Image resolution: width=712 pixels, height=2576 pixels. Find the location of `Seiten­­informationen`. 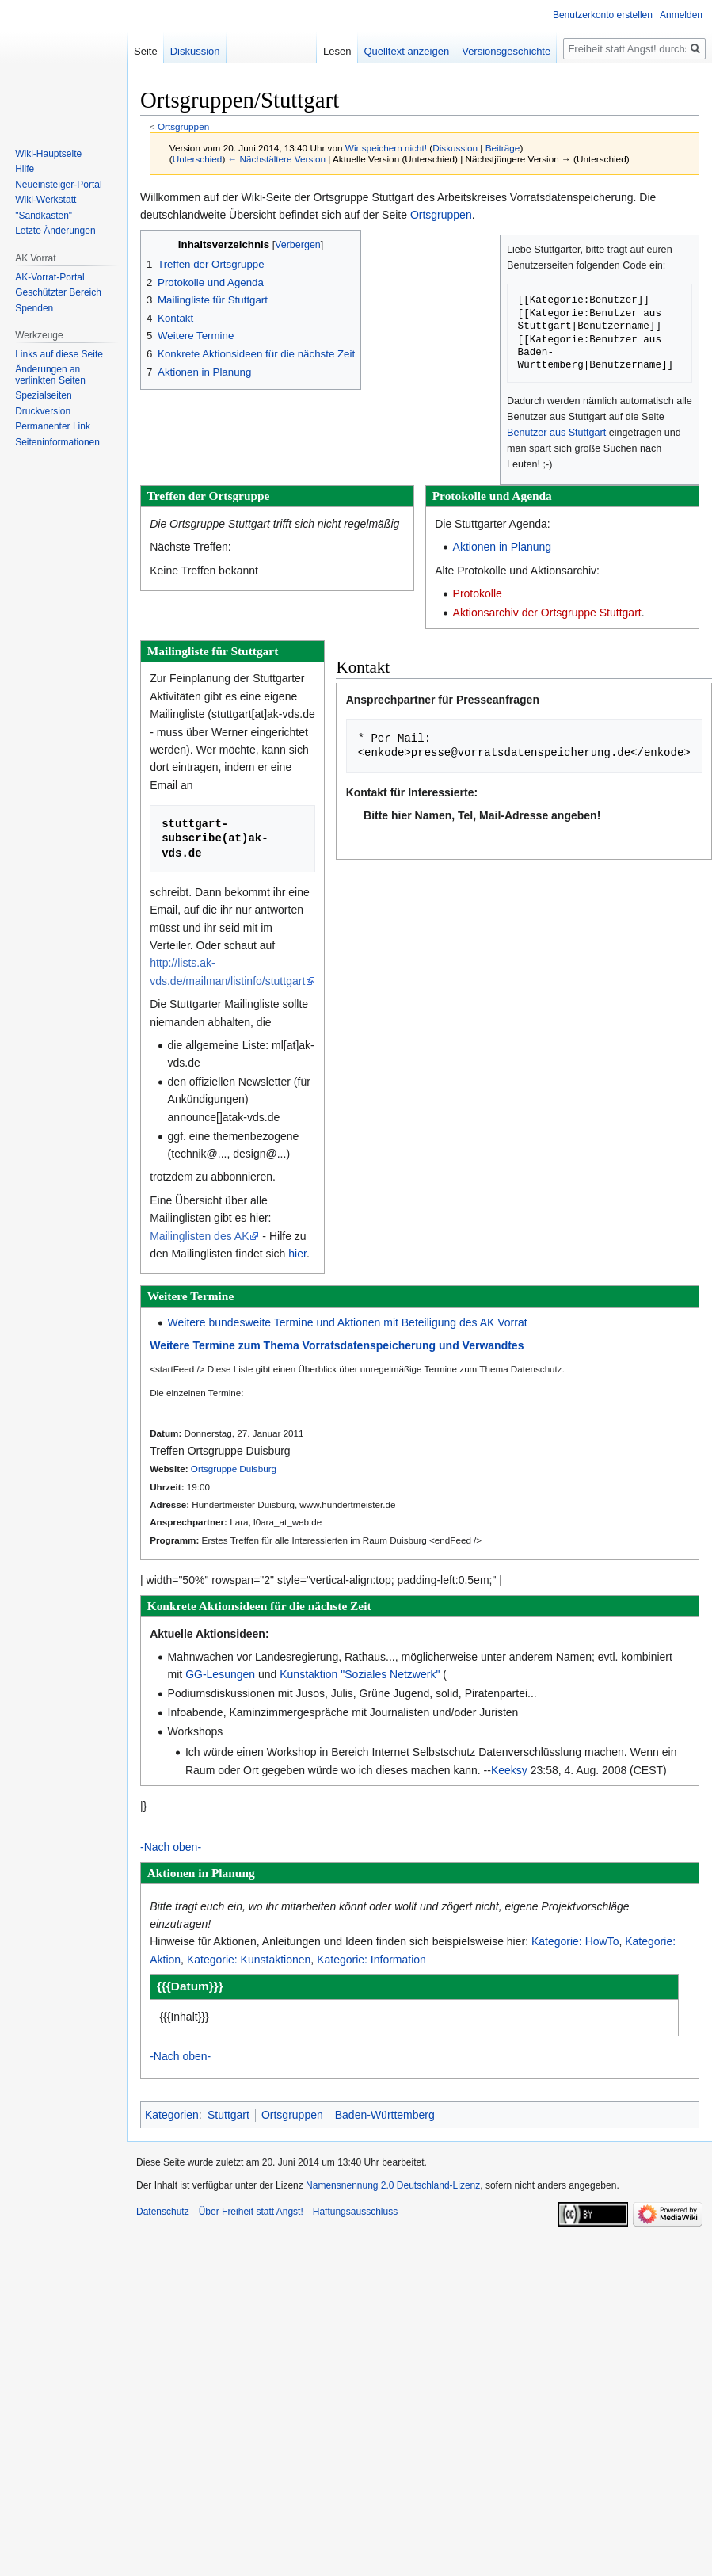

Seiten­­informationen is located at coordinates (57, 442).